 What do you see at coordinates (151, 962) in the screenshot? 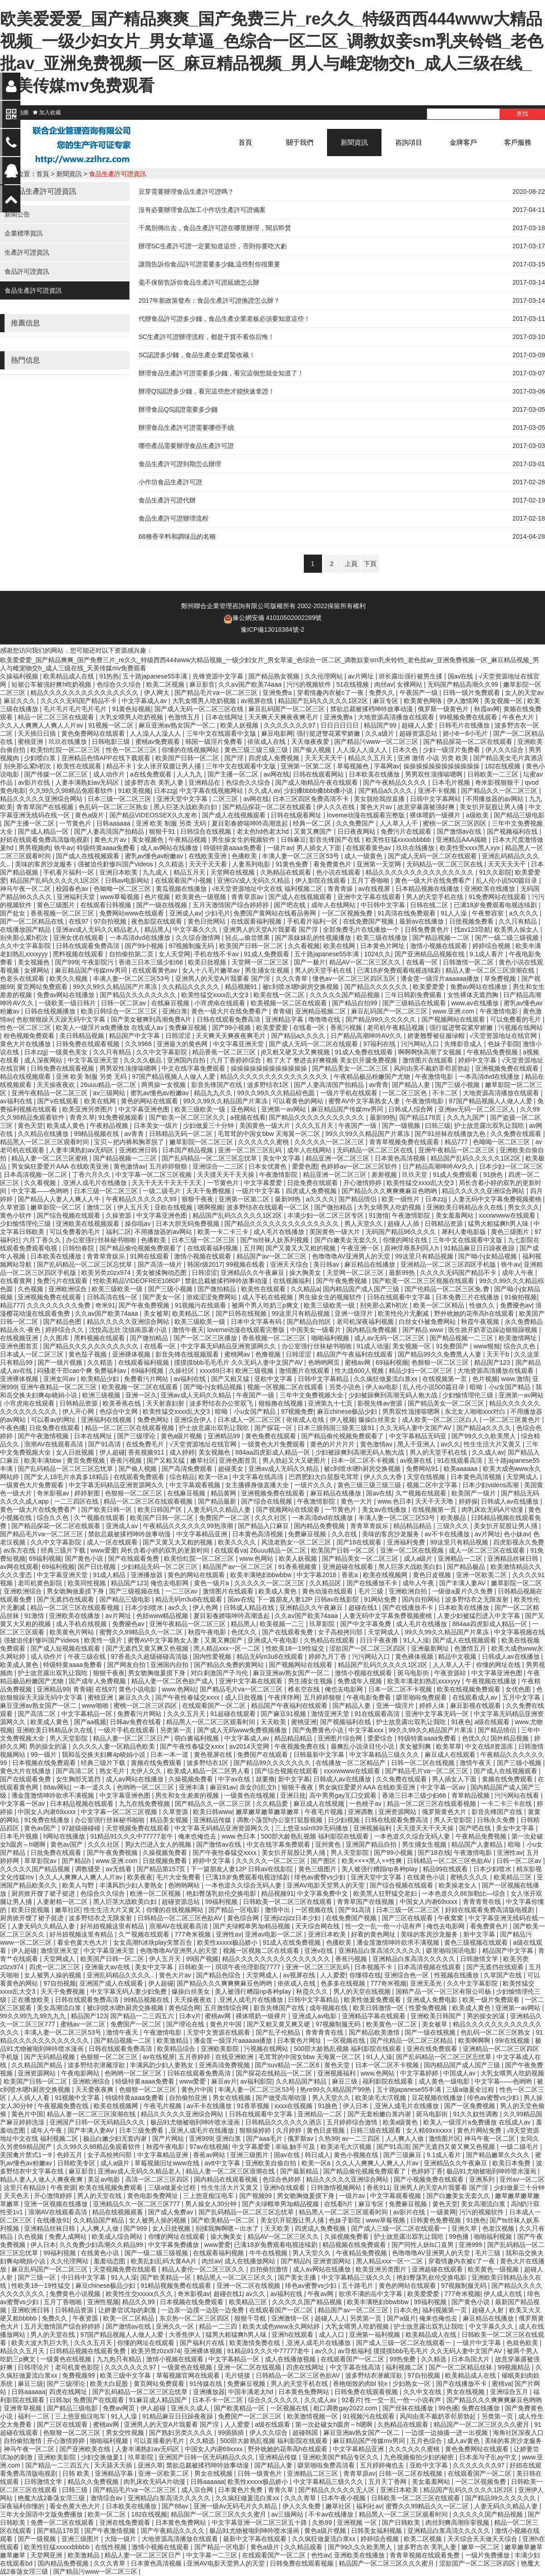
I see `香港三日本三级少妇66` at bounding box center [151, 962].